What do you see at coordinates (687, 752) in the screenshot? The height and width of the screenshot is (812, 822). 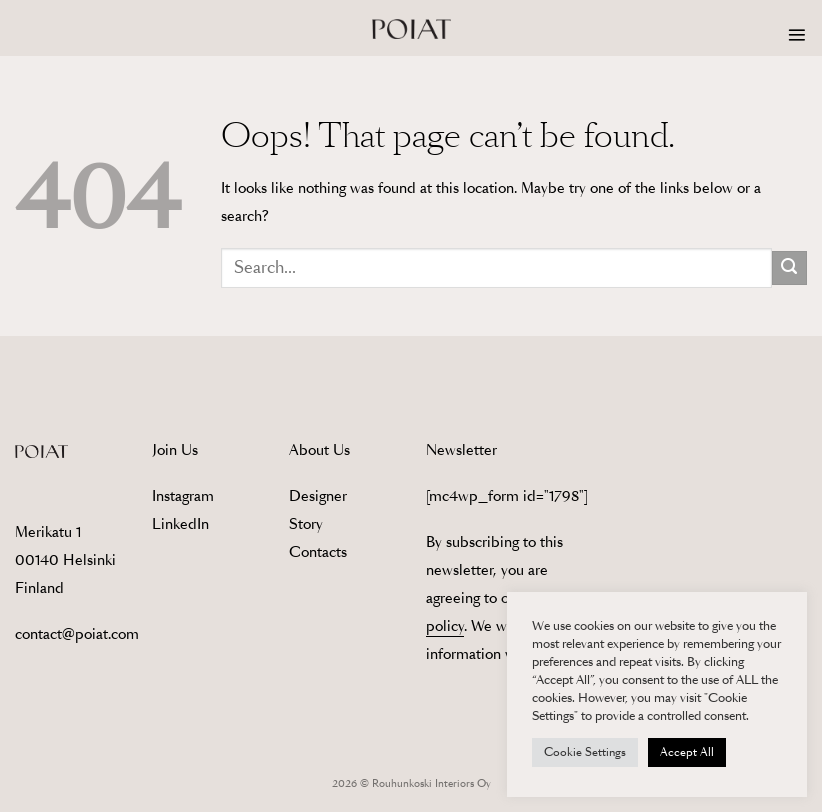 I see `Accept All [button]` at bounding box center [687, 752].